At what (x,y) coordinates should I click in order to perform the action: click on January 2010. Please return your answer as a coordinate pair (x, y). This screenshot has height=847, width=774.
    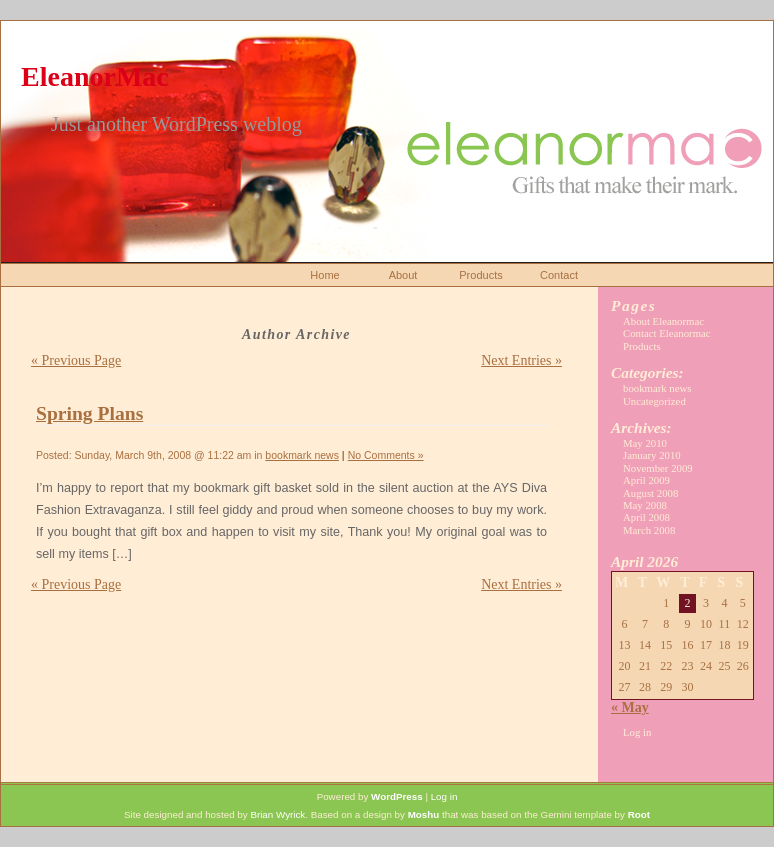
    Looking at the image, I should click on (652, 455).